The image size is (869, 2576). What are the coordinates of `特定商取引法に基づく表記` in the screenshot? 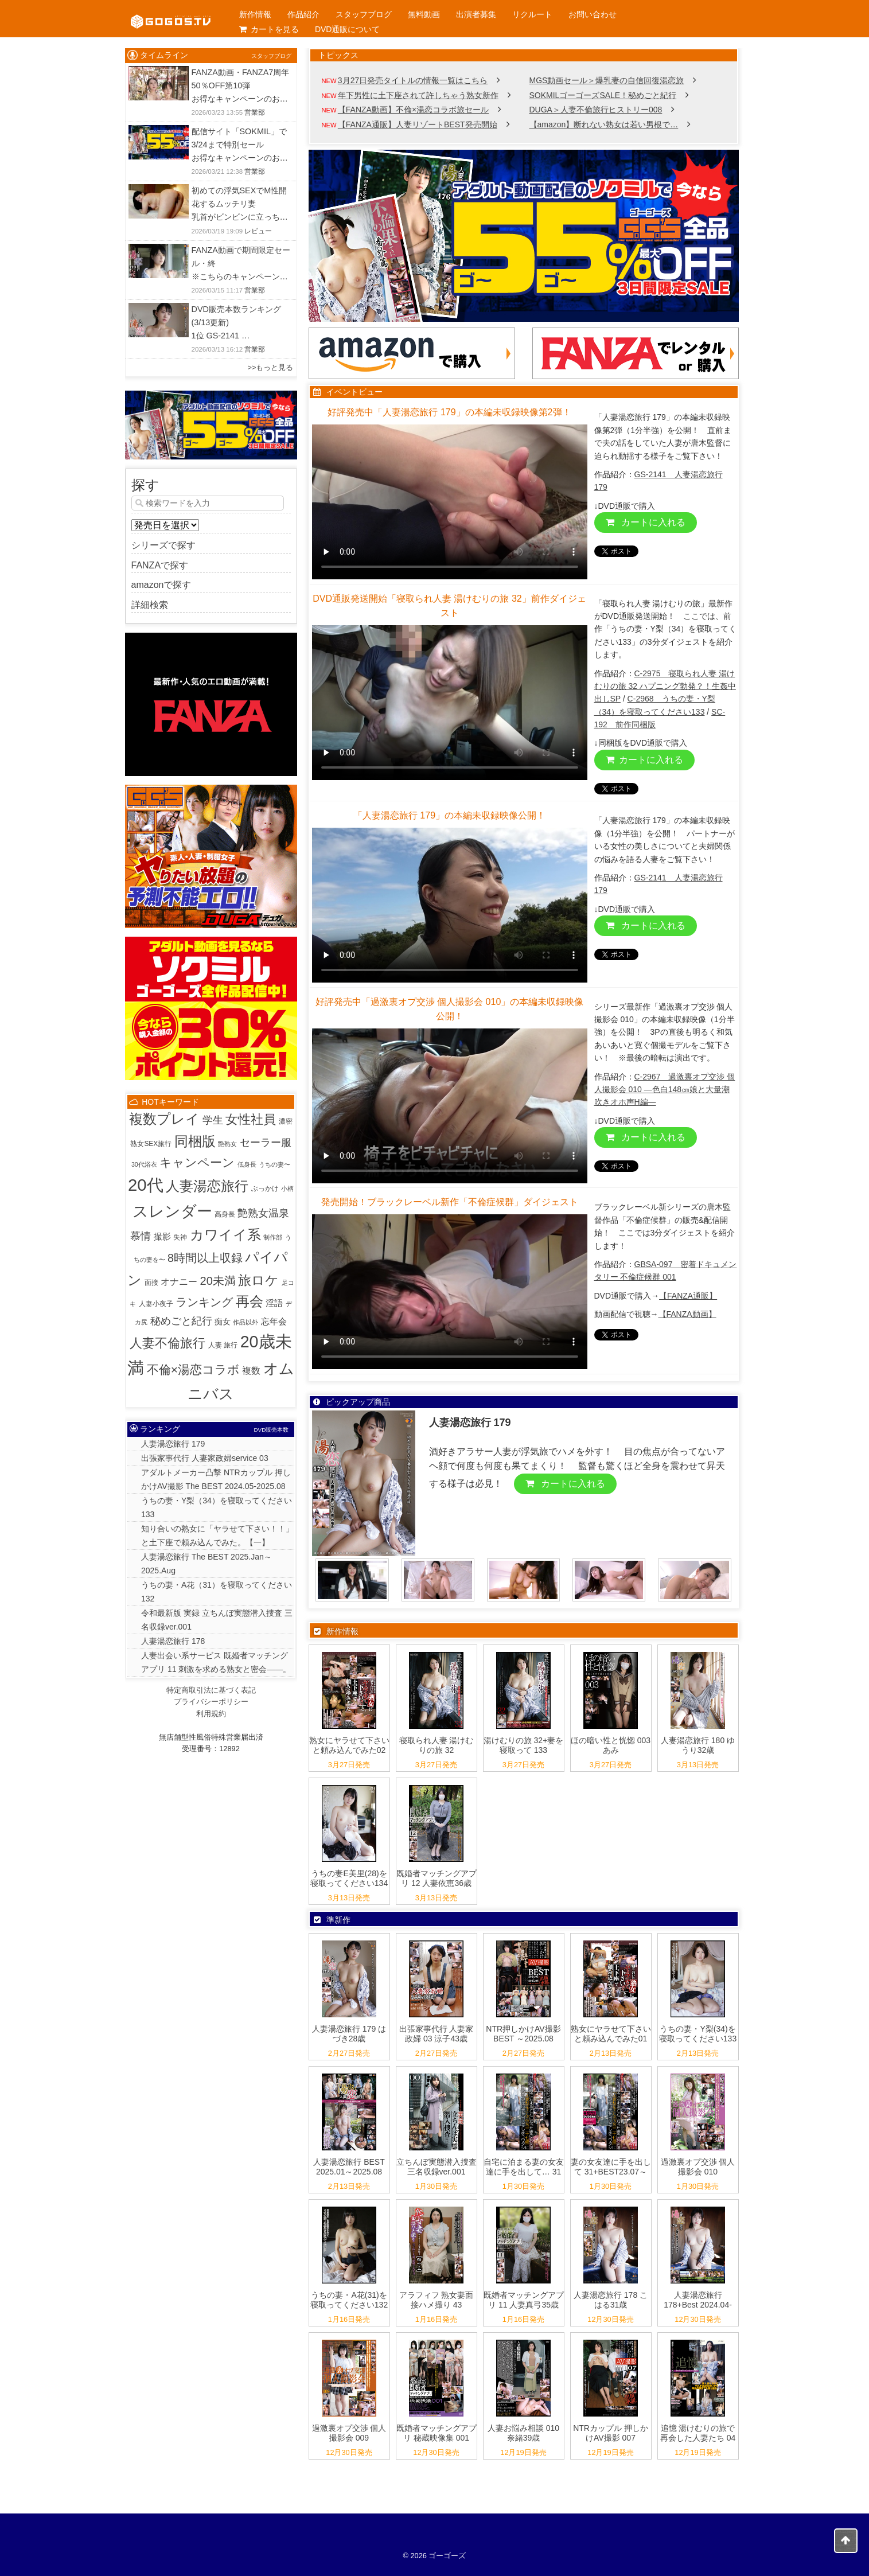 It's located at (211, 1690).